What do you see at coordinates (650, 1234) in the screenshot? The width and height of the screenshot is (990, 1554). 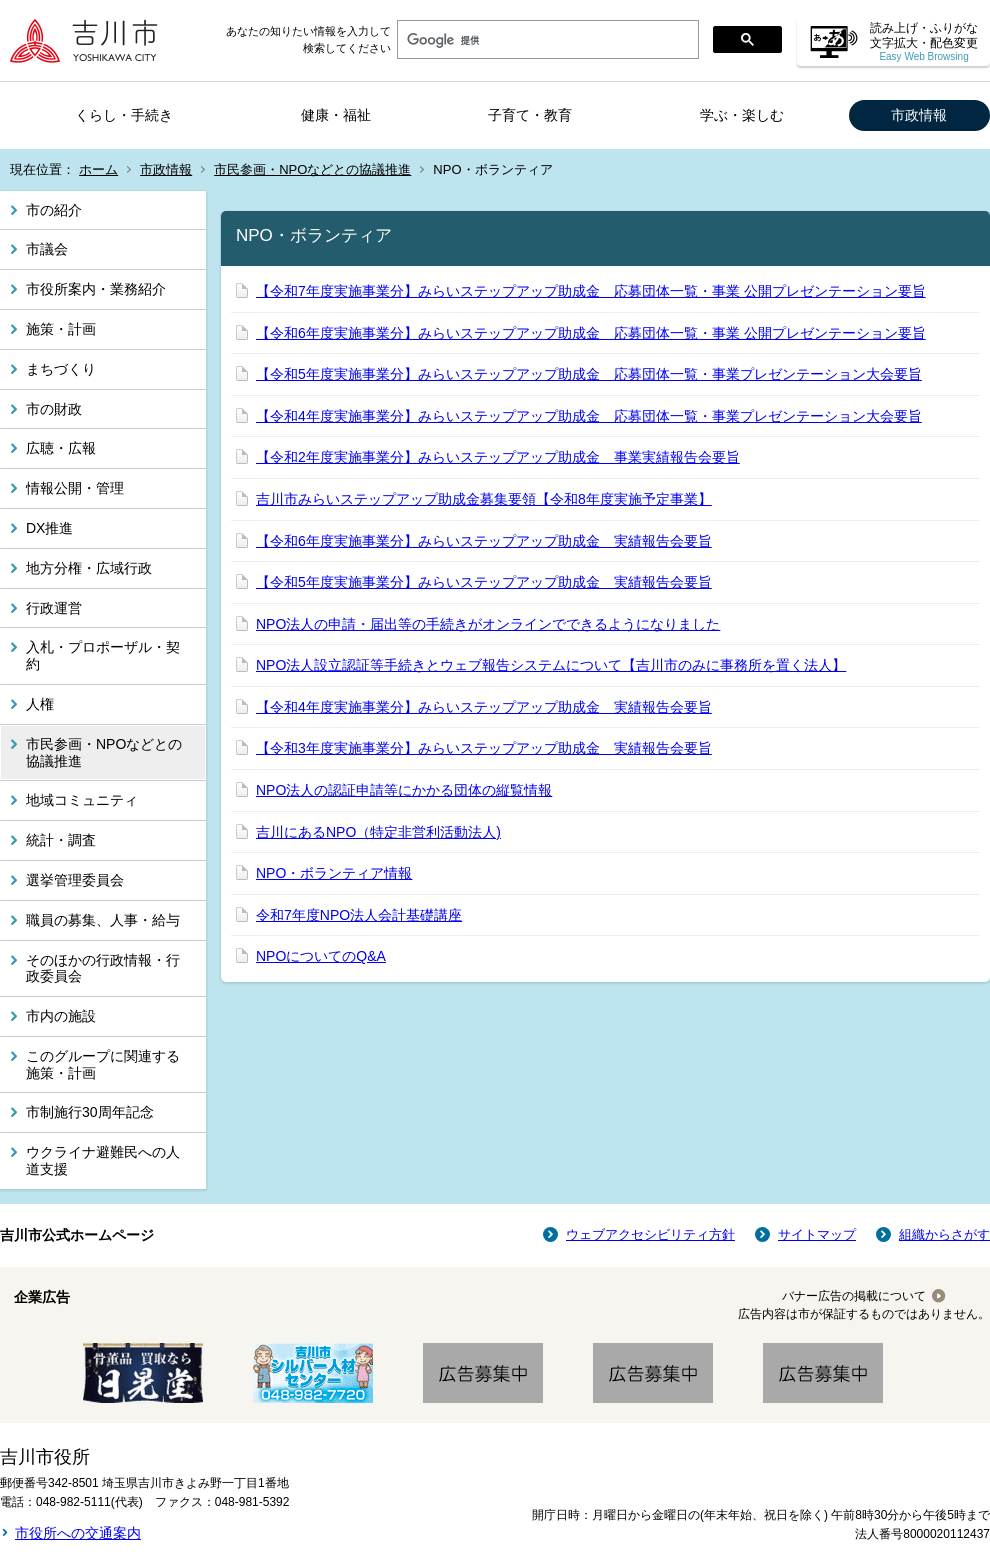 I see `ウェブアクセシビリティ方針` at bounding box center [650, 1234].